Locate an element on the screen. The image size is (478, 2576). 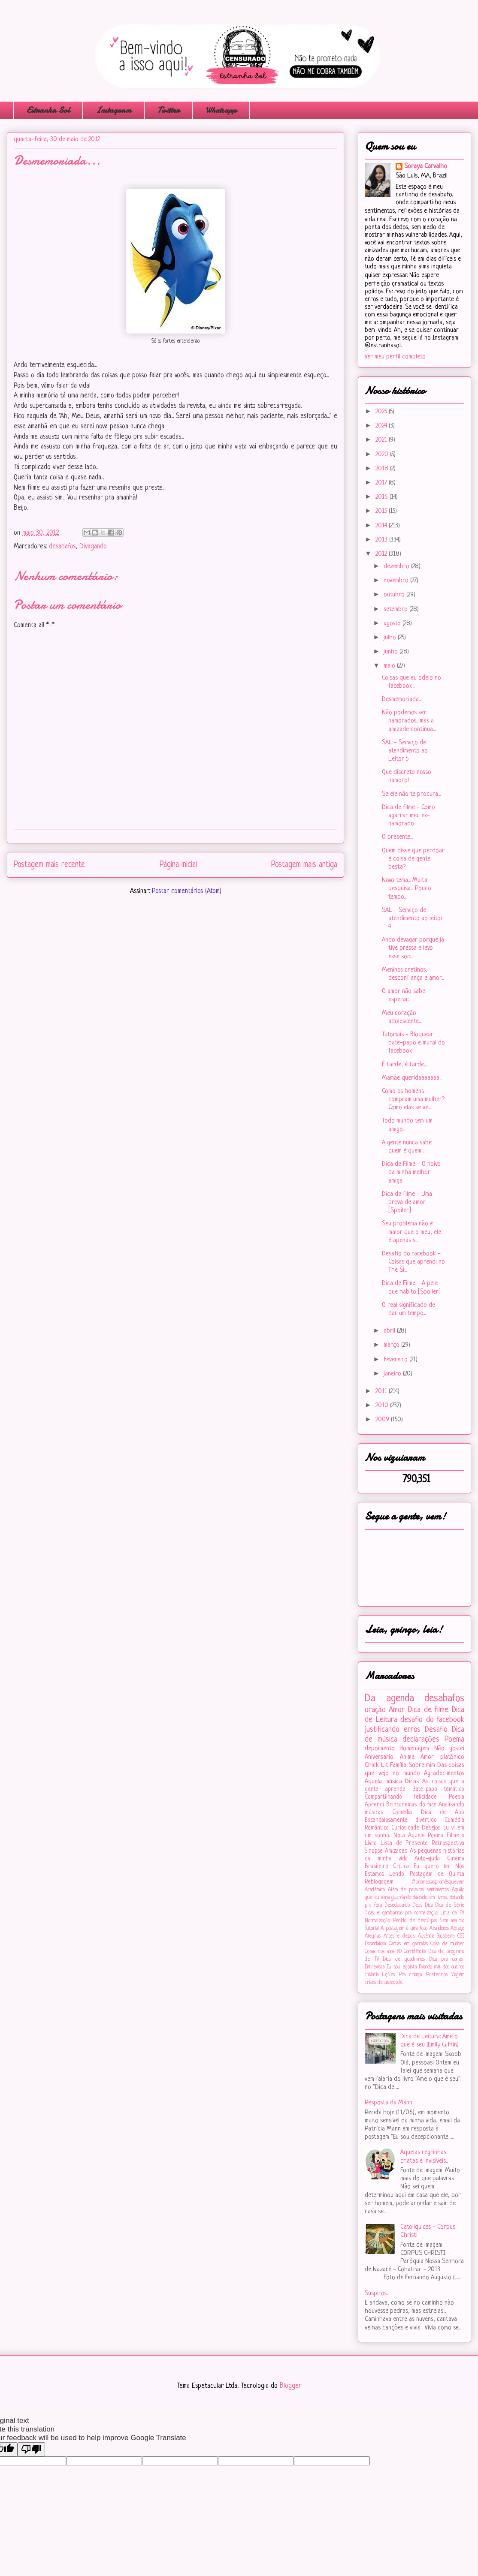
Lições is located at coordinates (388, 1975).